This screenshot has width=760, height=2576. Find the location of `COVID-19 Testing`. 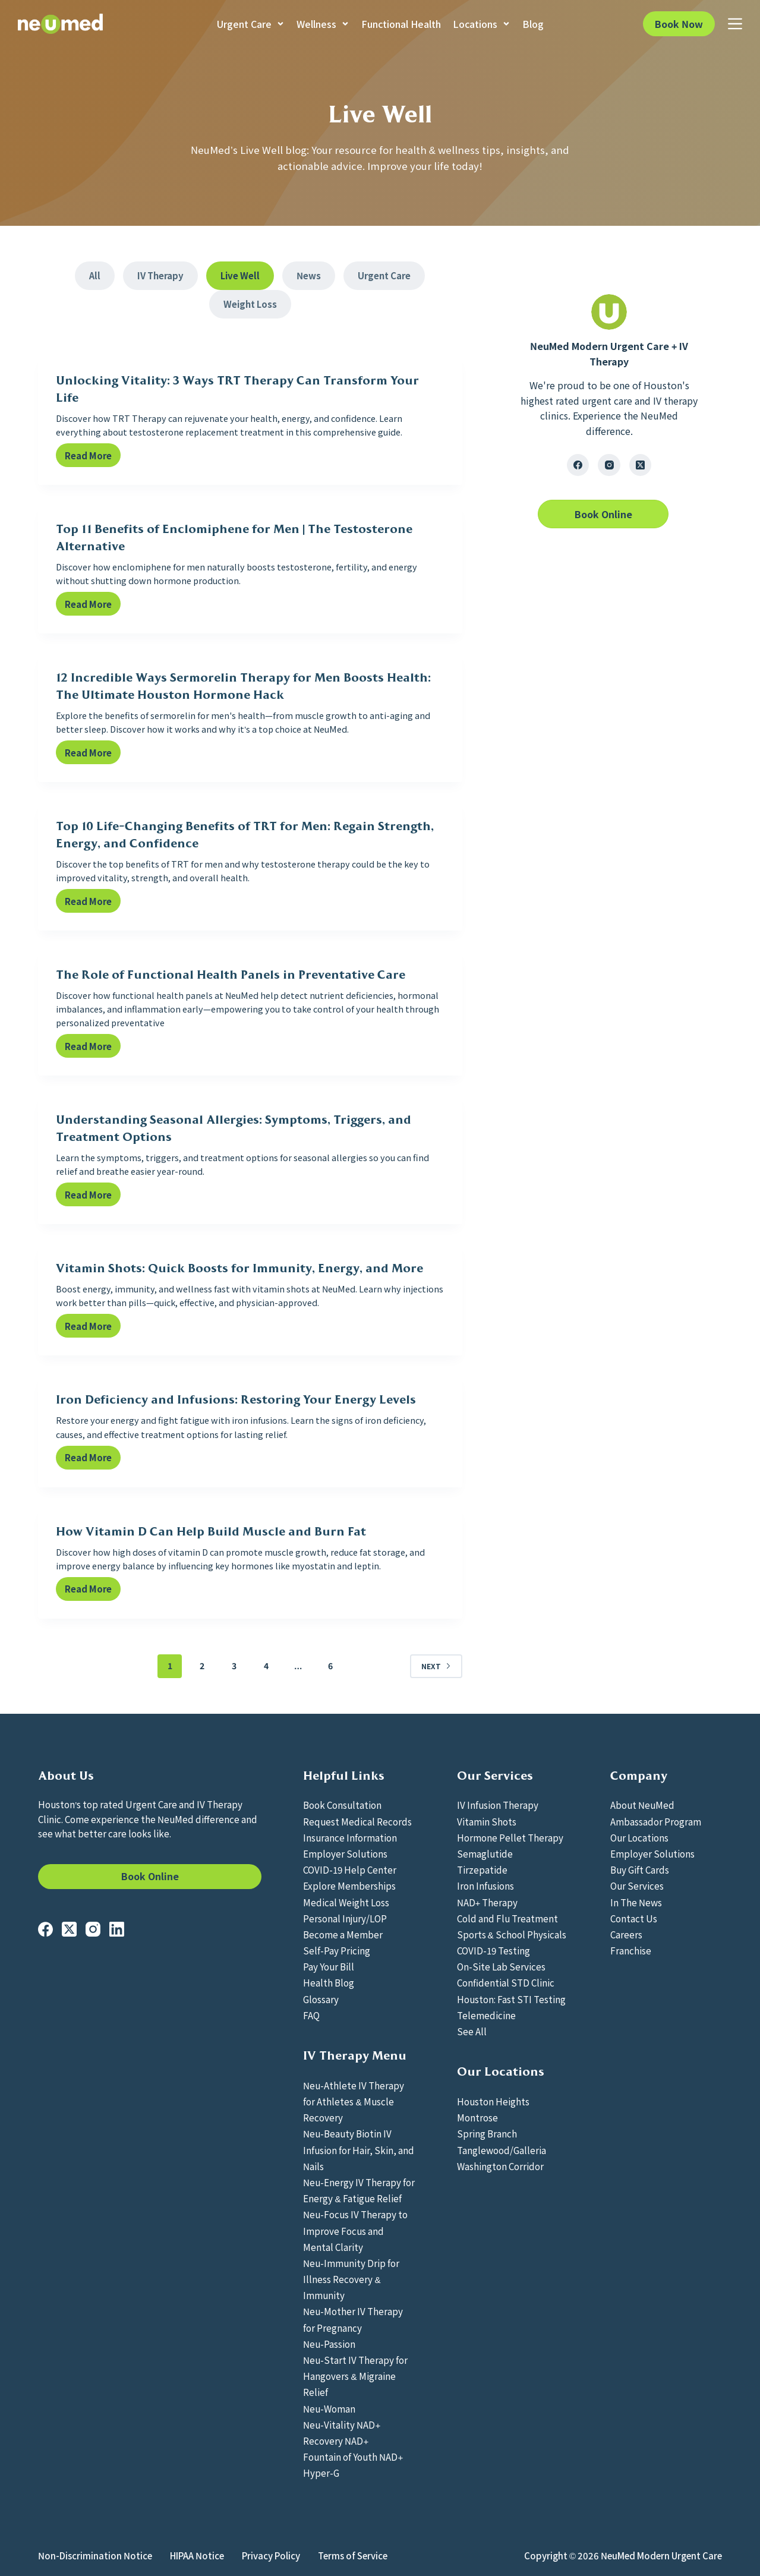

COVID-19 Testing is located at coordinates (493, 1950).